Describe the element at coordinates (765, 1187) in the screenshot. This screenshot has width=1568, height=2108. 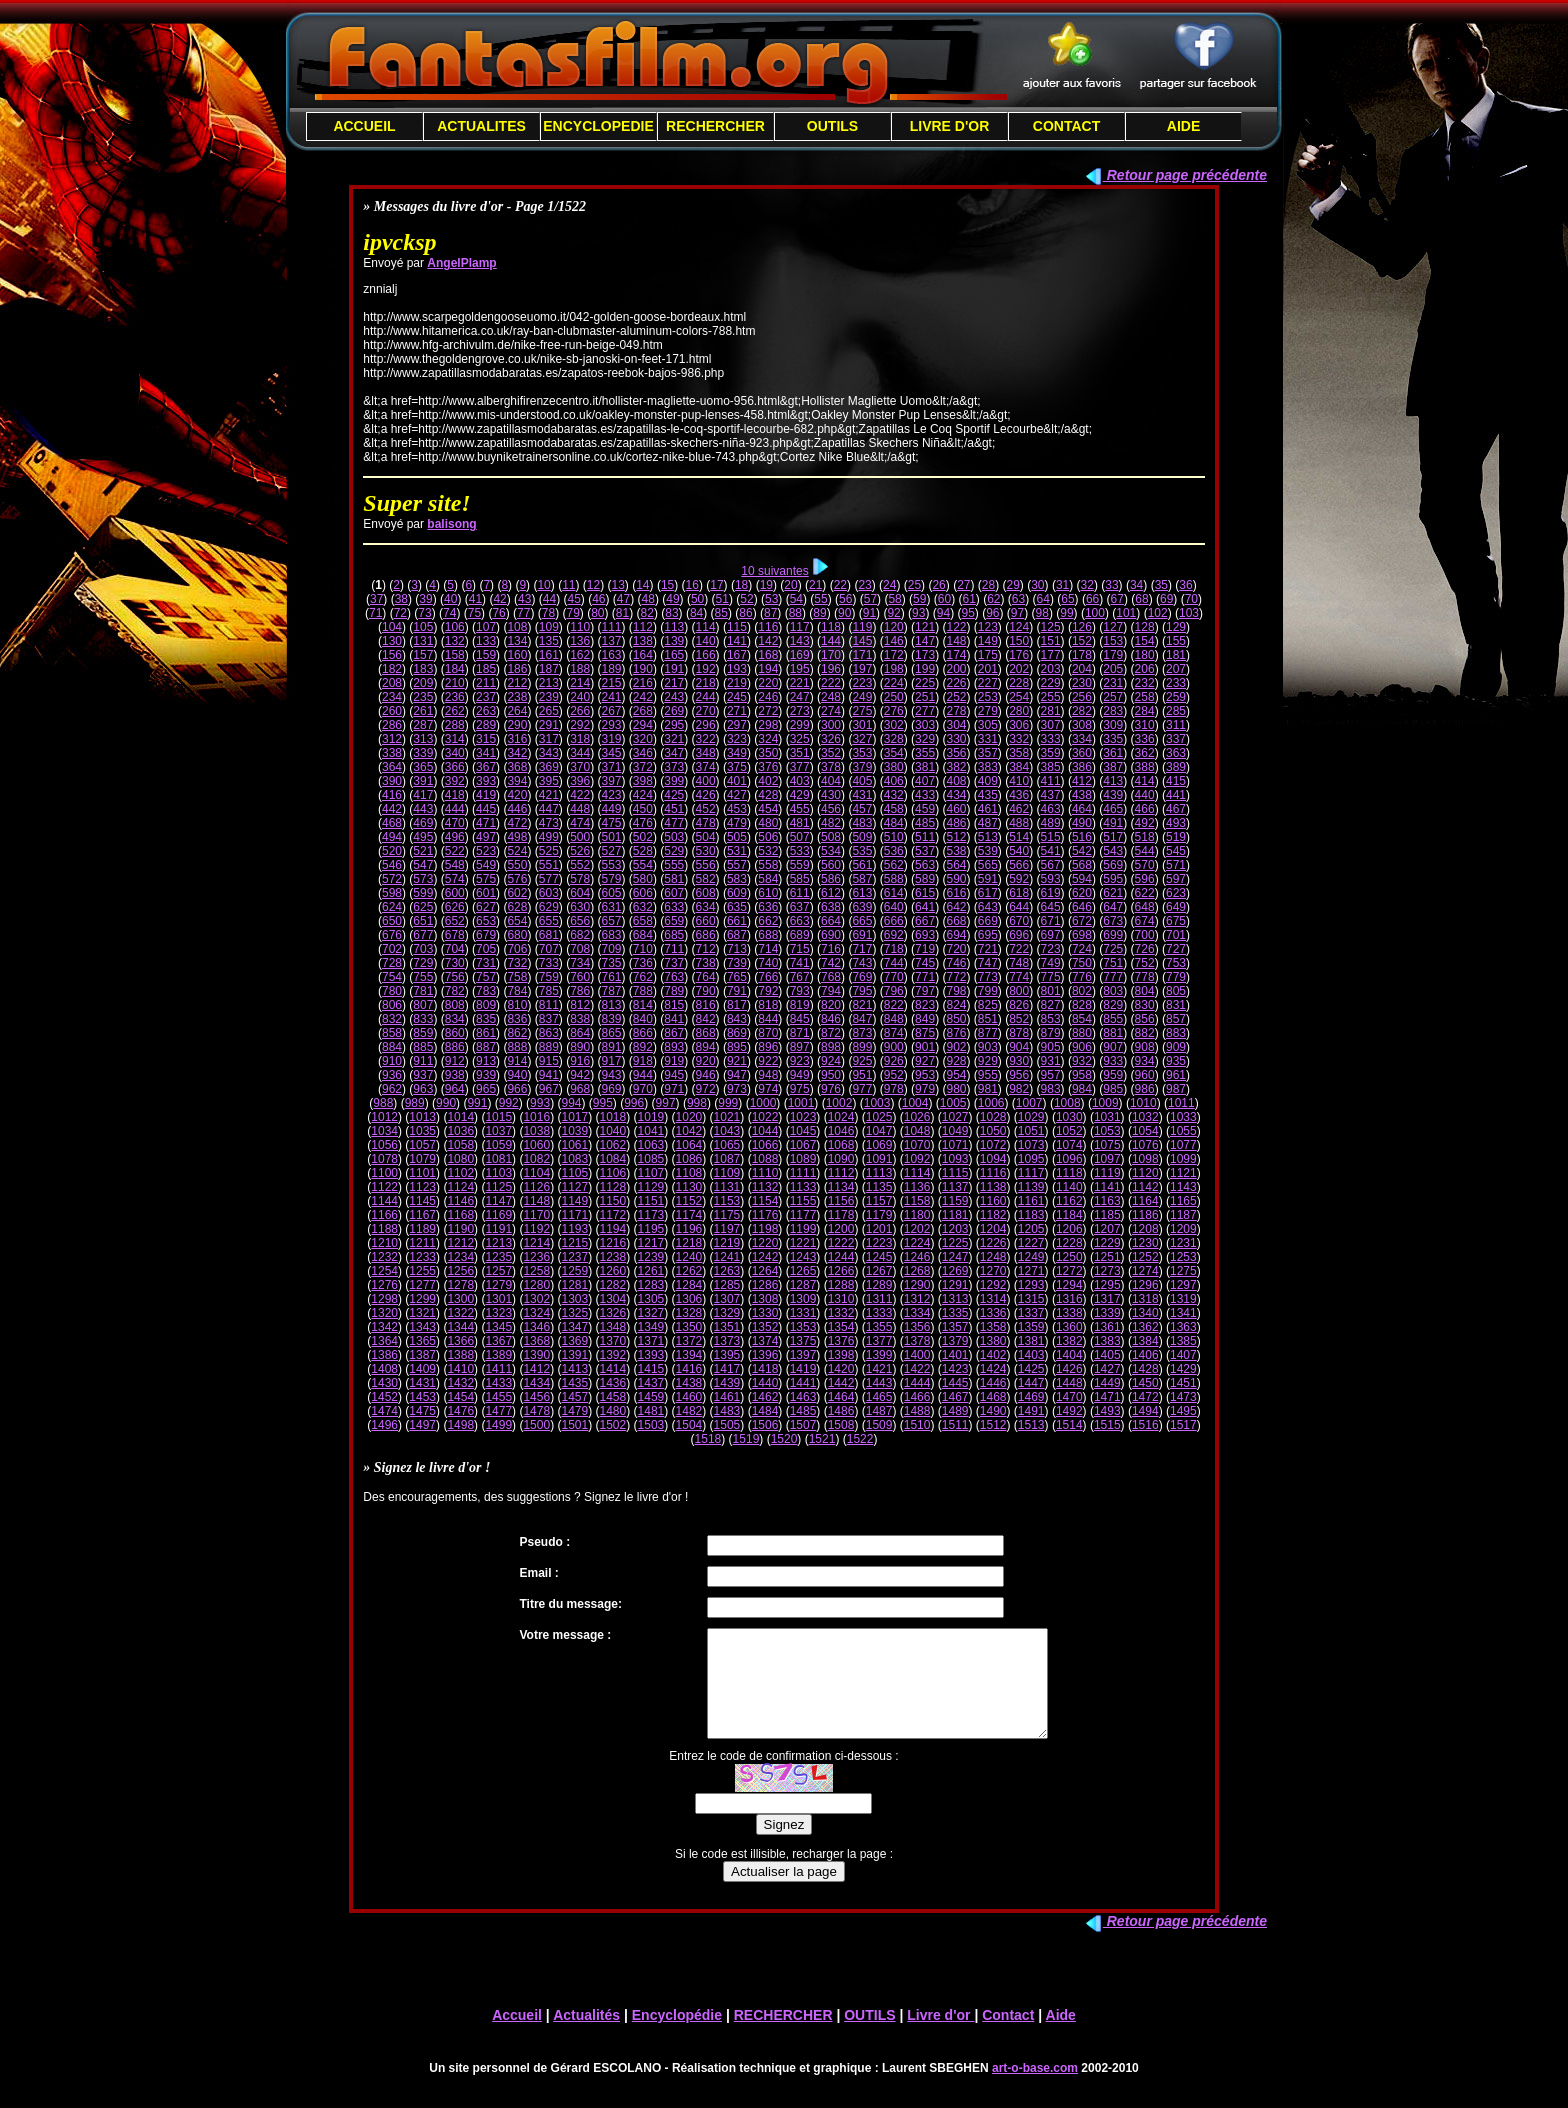
I see `1132` at that location.